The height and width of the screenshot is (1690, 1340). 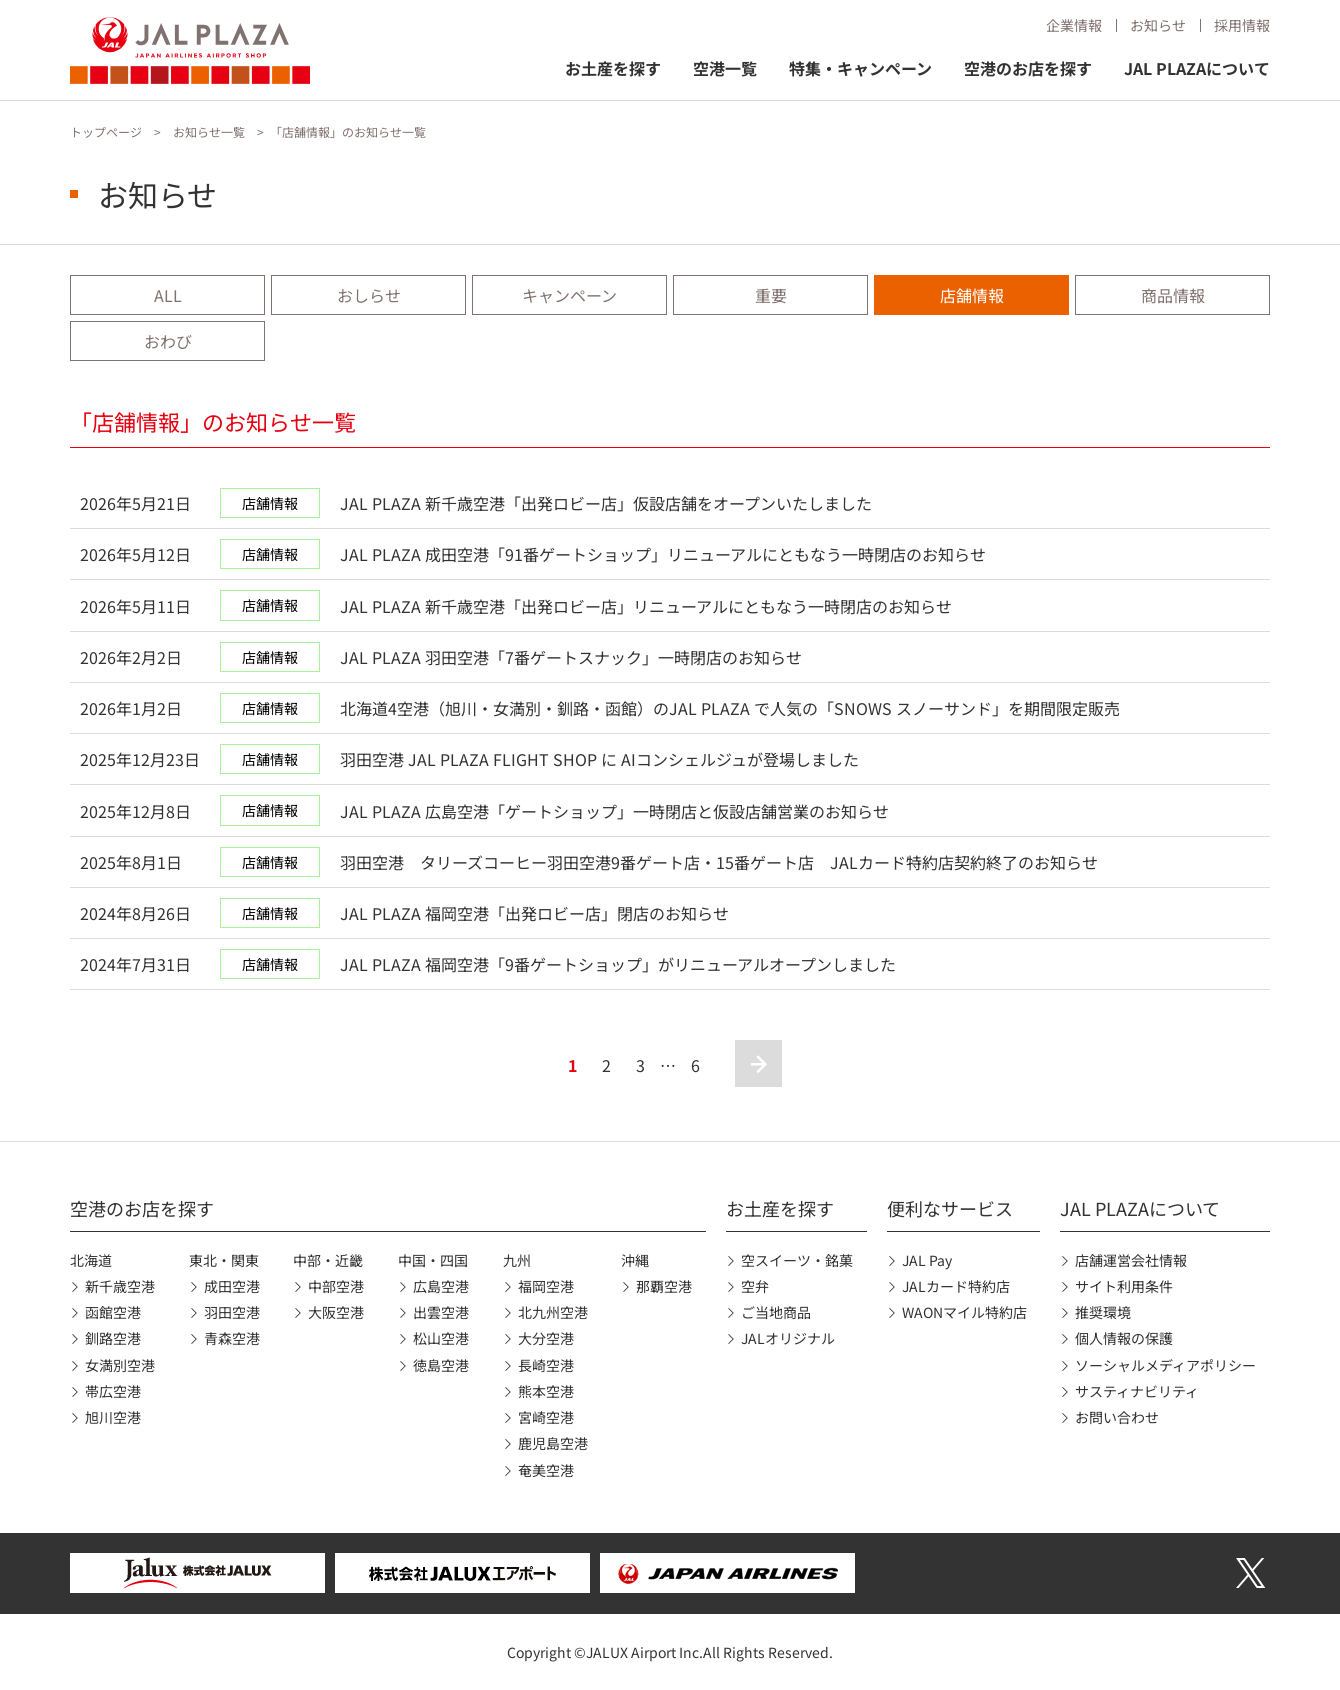 What do you see at coordinates (546, 1338) in the screenshot?
I see `大分空港` at bounding box center [546, 1338].